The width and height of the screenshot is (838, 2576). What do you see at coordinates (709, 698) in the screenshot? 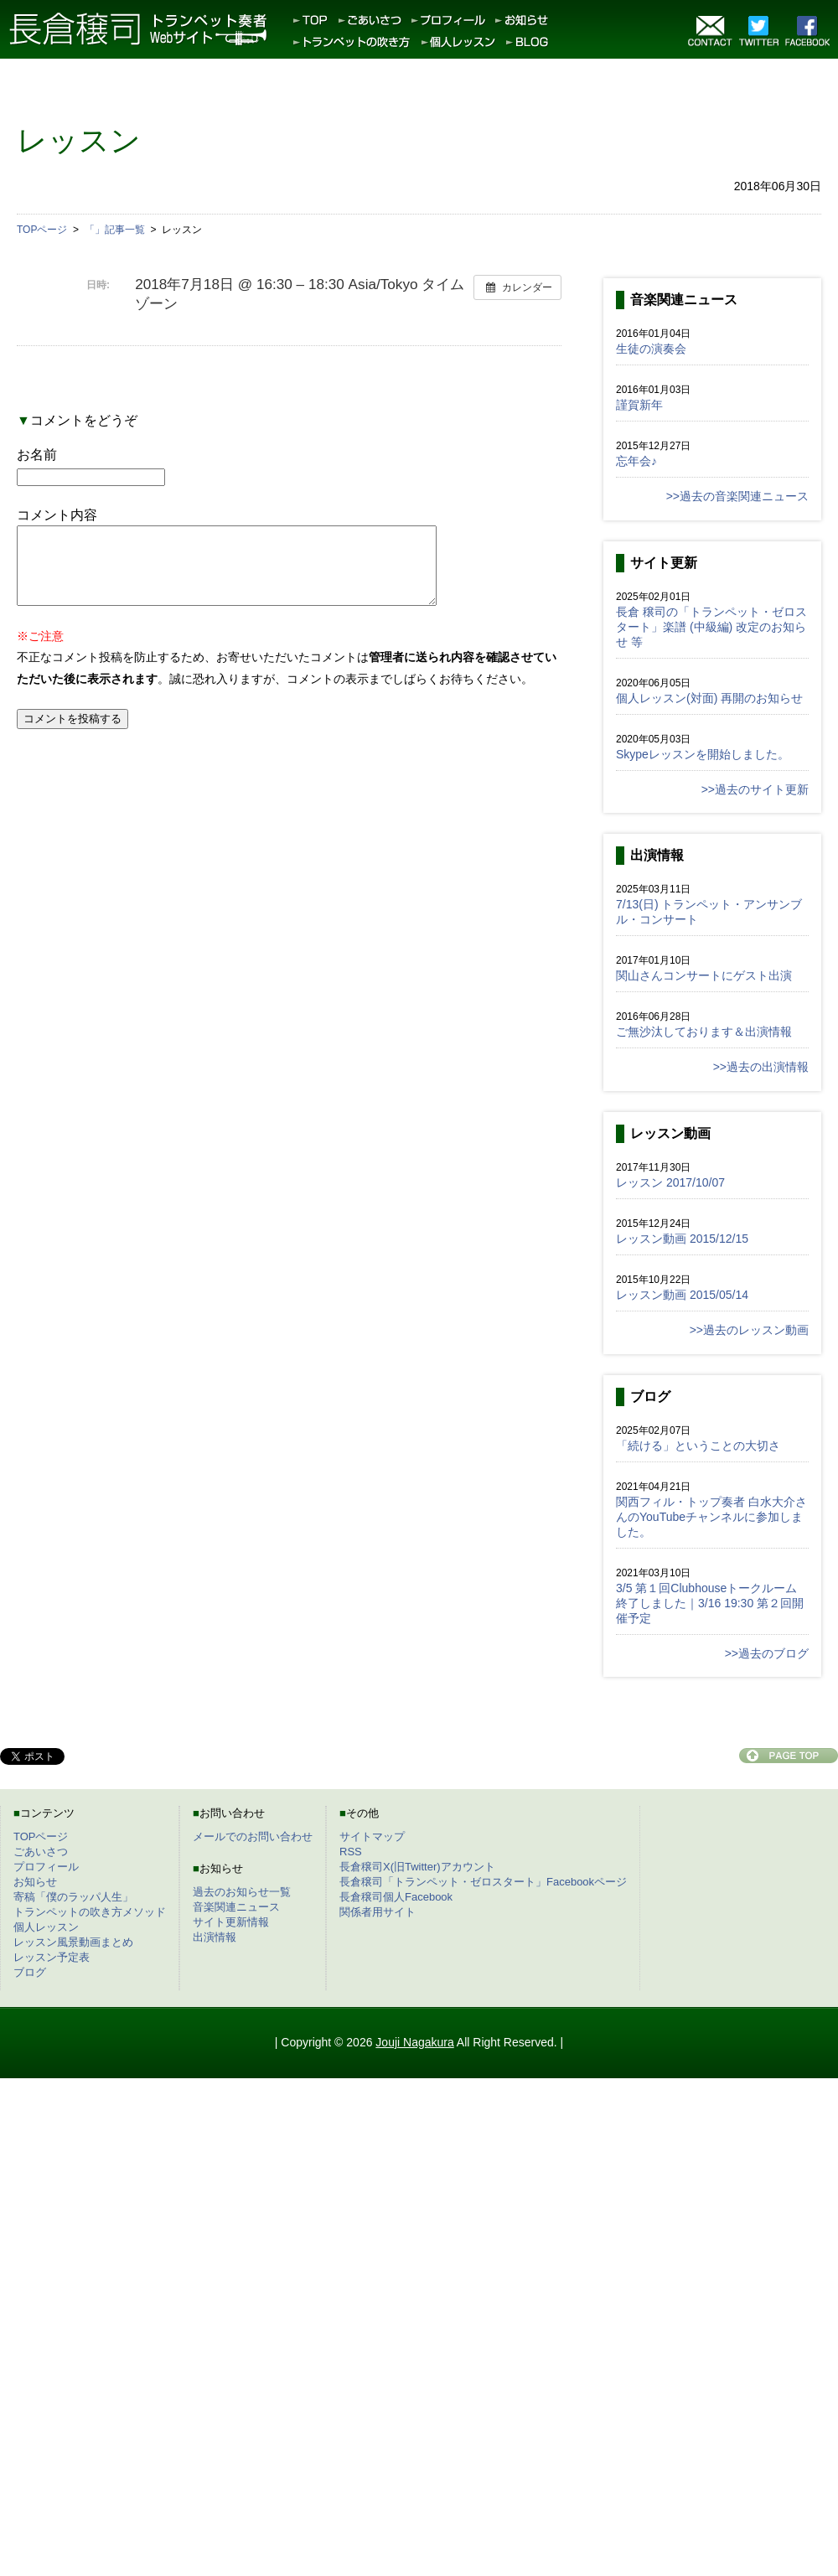
I see `個人レッスン(対面) 再開のお知らせ` at bounding box center [709, 698].